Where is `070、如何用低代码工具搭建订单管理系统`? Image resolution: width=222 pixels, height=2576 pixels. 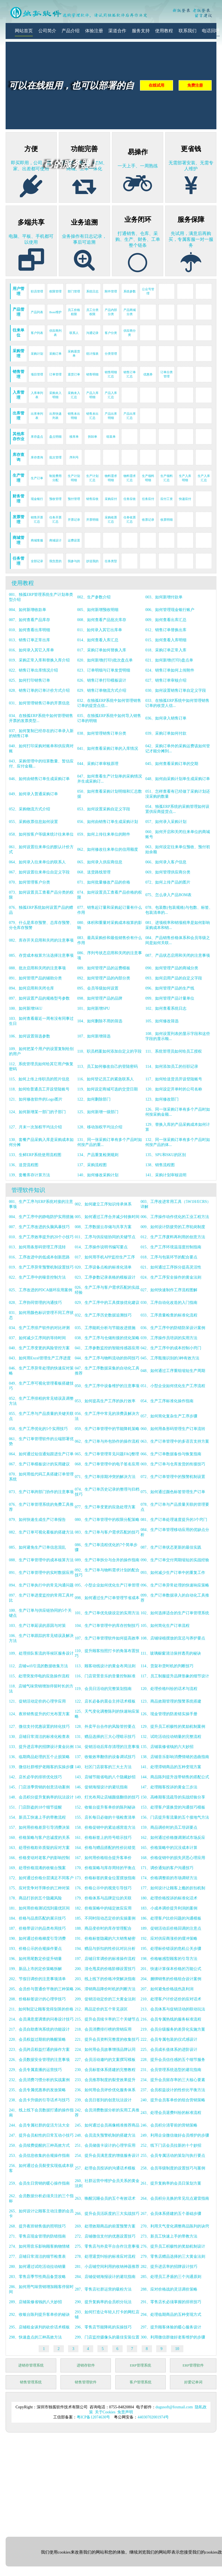
070、如何用低代码工具搭建订单管理系统 is located at coordinates (41, 1476).